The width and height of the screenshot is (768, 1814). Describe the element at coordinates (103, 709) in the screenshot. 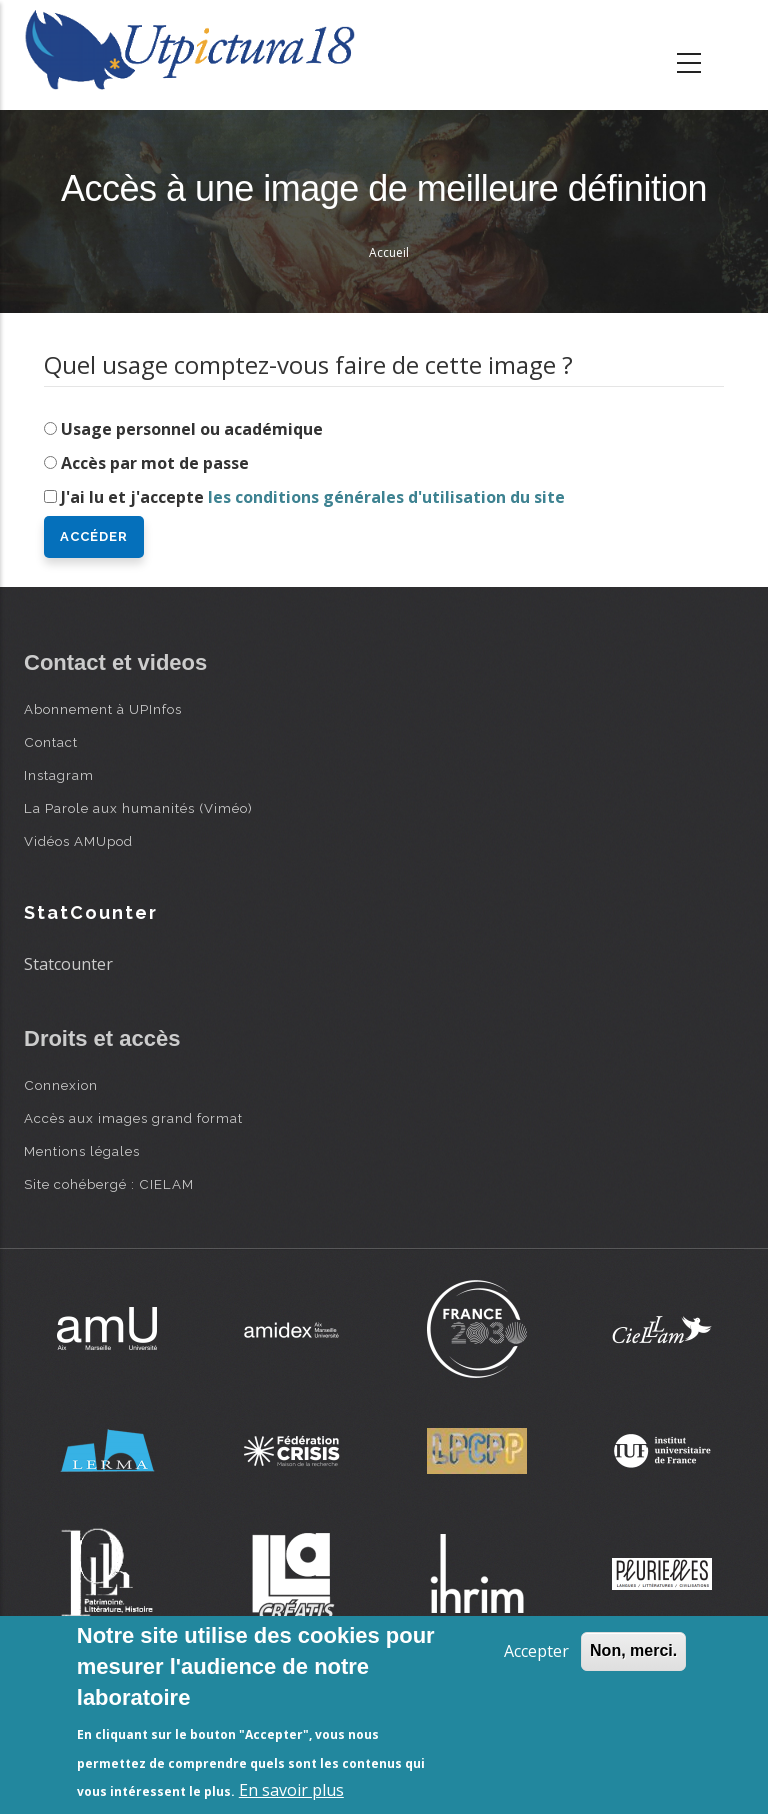

I see `Abonnement à UPInfos` at that location.